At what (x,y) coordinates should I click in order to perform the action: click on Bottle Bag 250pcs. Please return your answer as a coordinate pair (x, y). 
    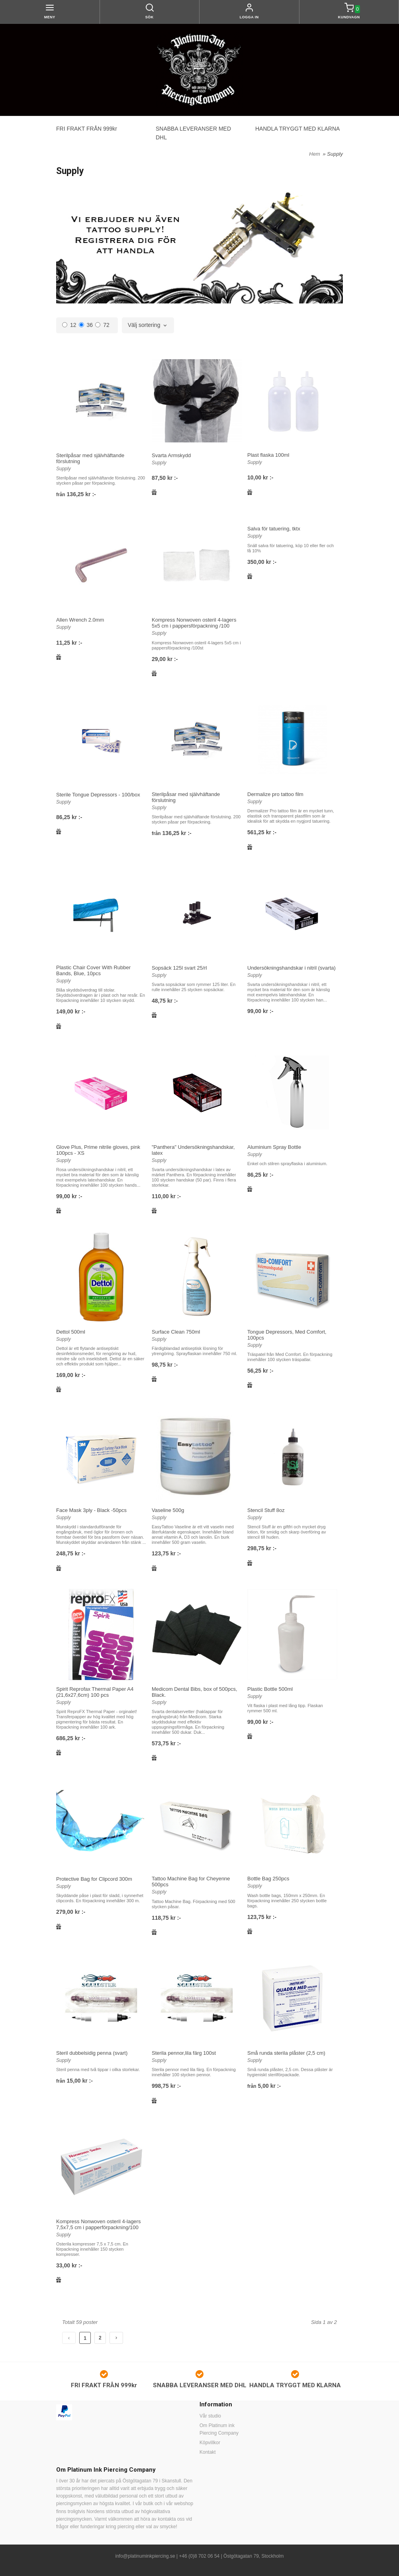
    Looking at the image, I should click on (268, 1879).